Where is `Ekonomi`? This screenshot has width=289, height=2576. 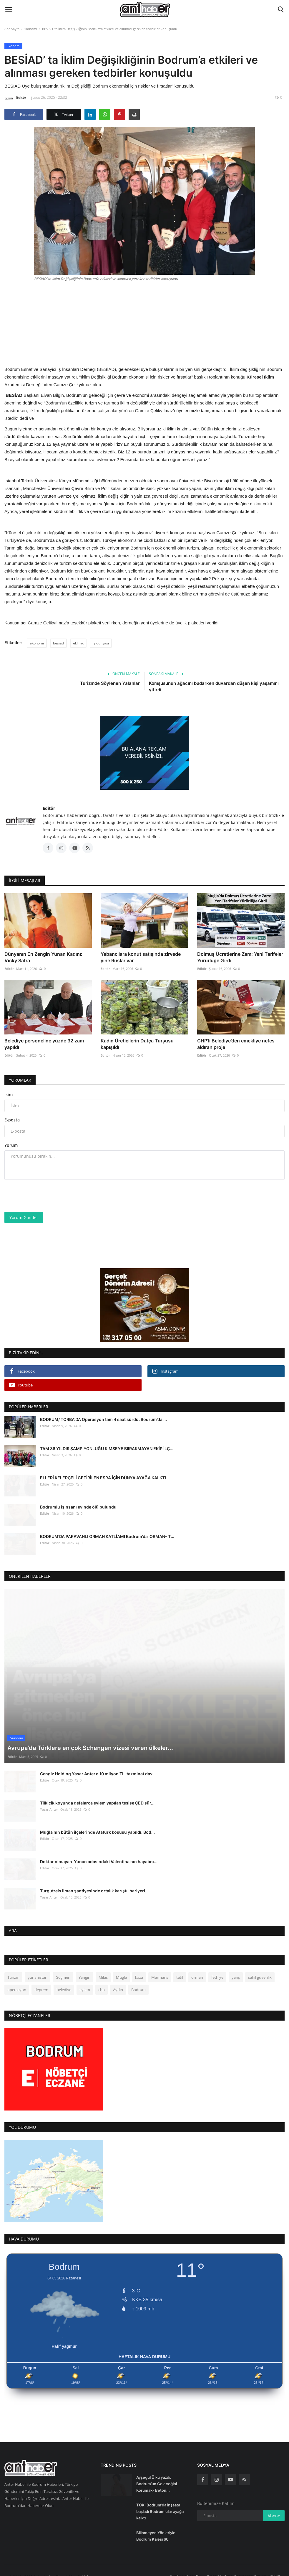
Ekonomi is located at coordinates (30, 29).